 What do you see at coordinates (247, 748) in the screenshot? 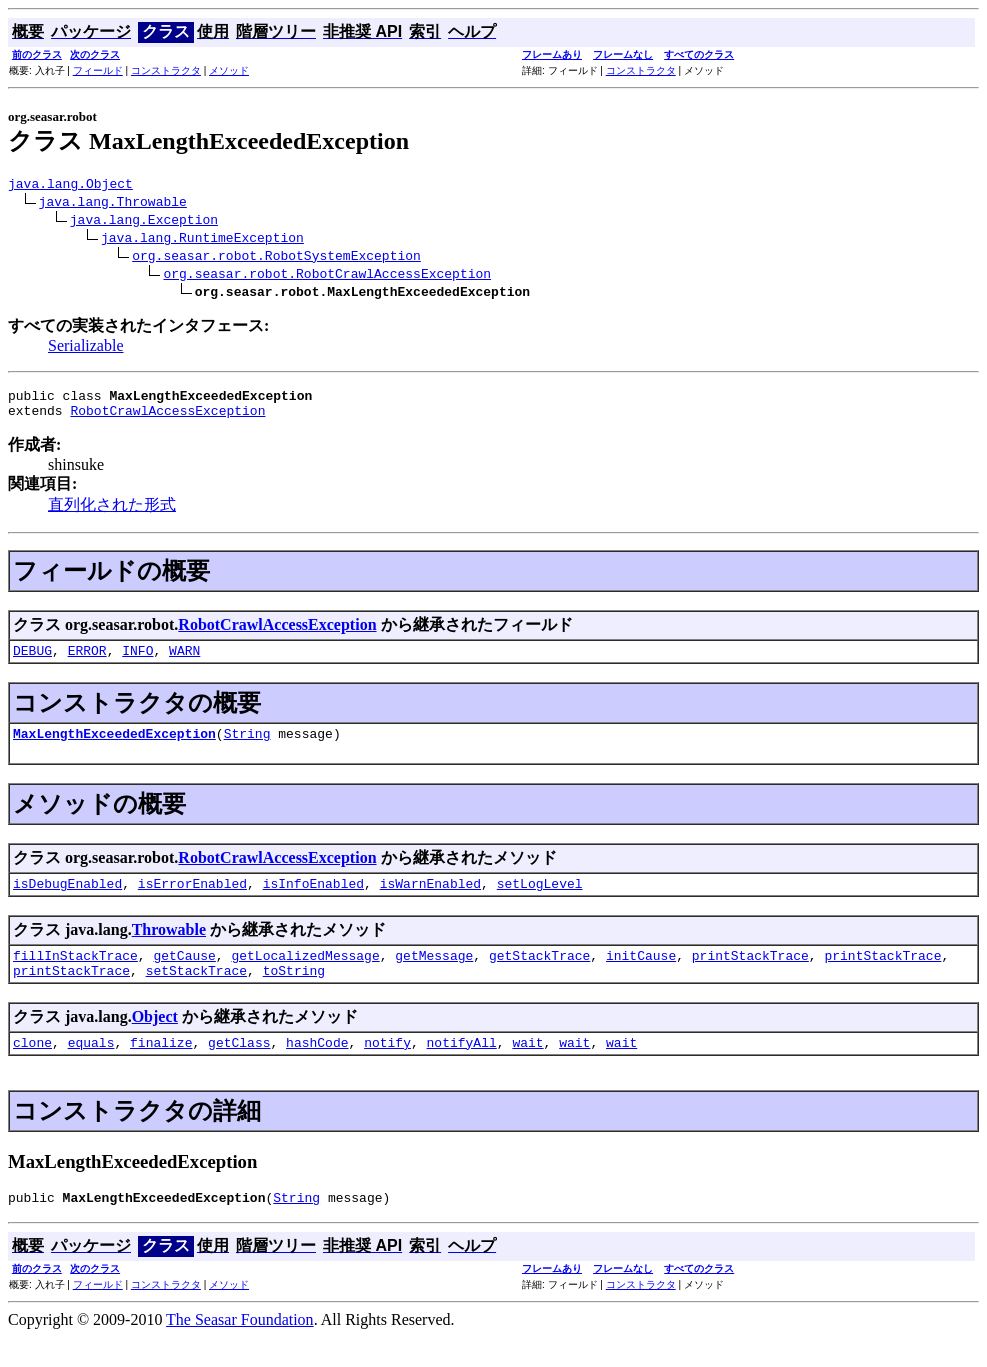
I see `String` at bounding box center [247, 748].